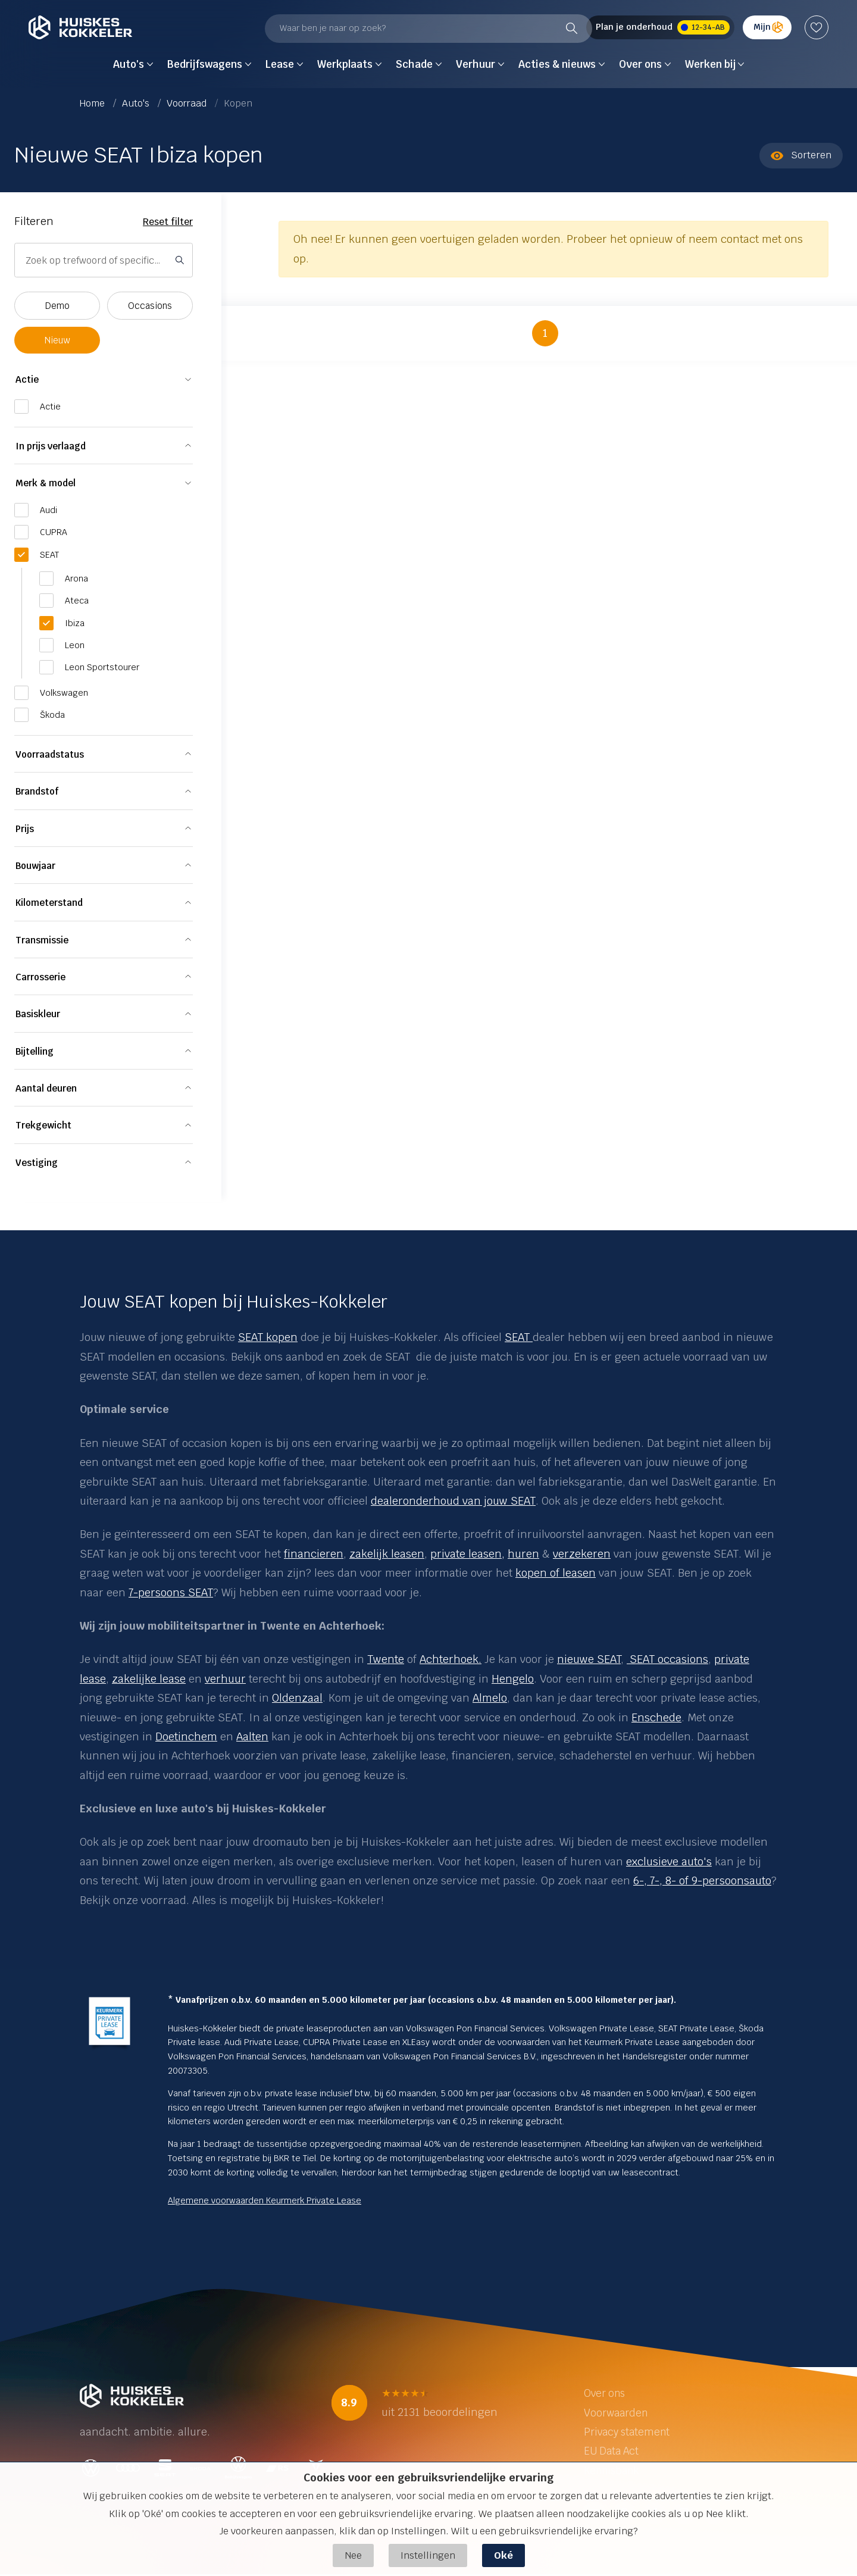  I want to click on 6-, 7-, 8- of 9-persoonsauto, so click(702, 1880).